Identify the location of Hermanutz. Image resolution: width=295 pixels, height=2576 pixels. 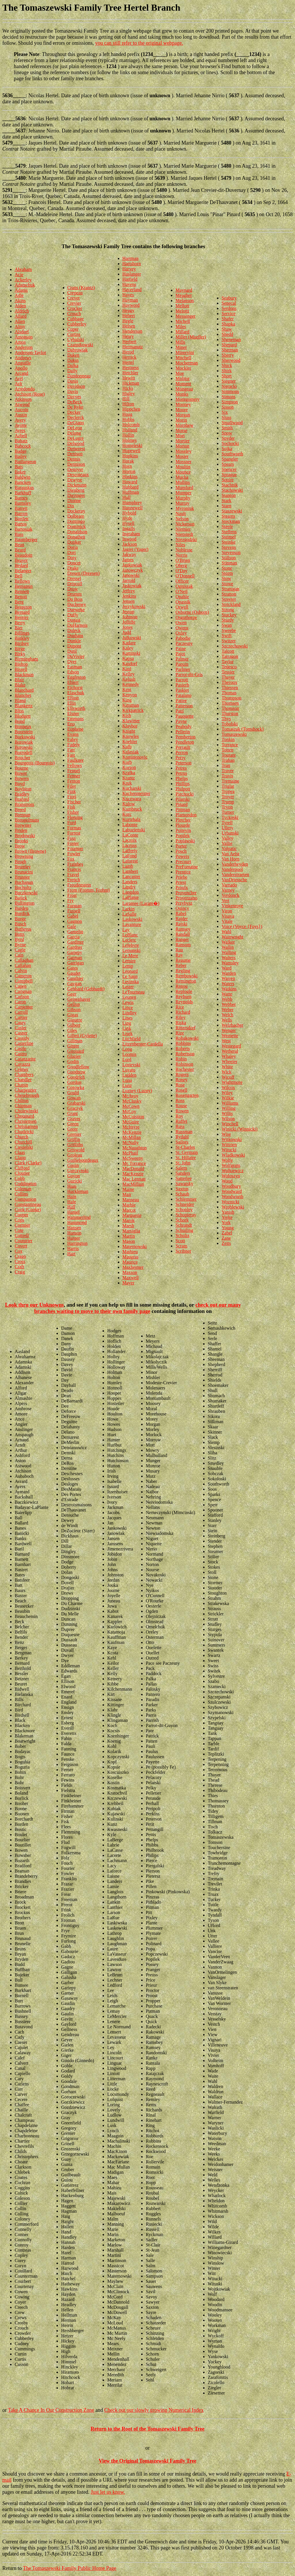
(132, 346).